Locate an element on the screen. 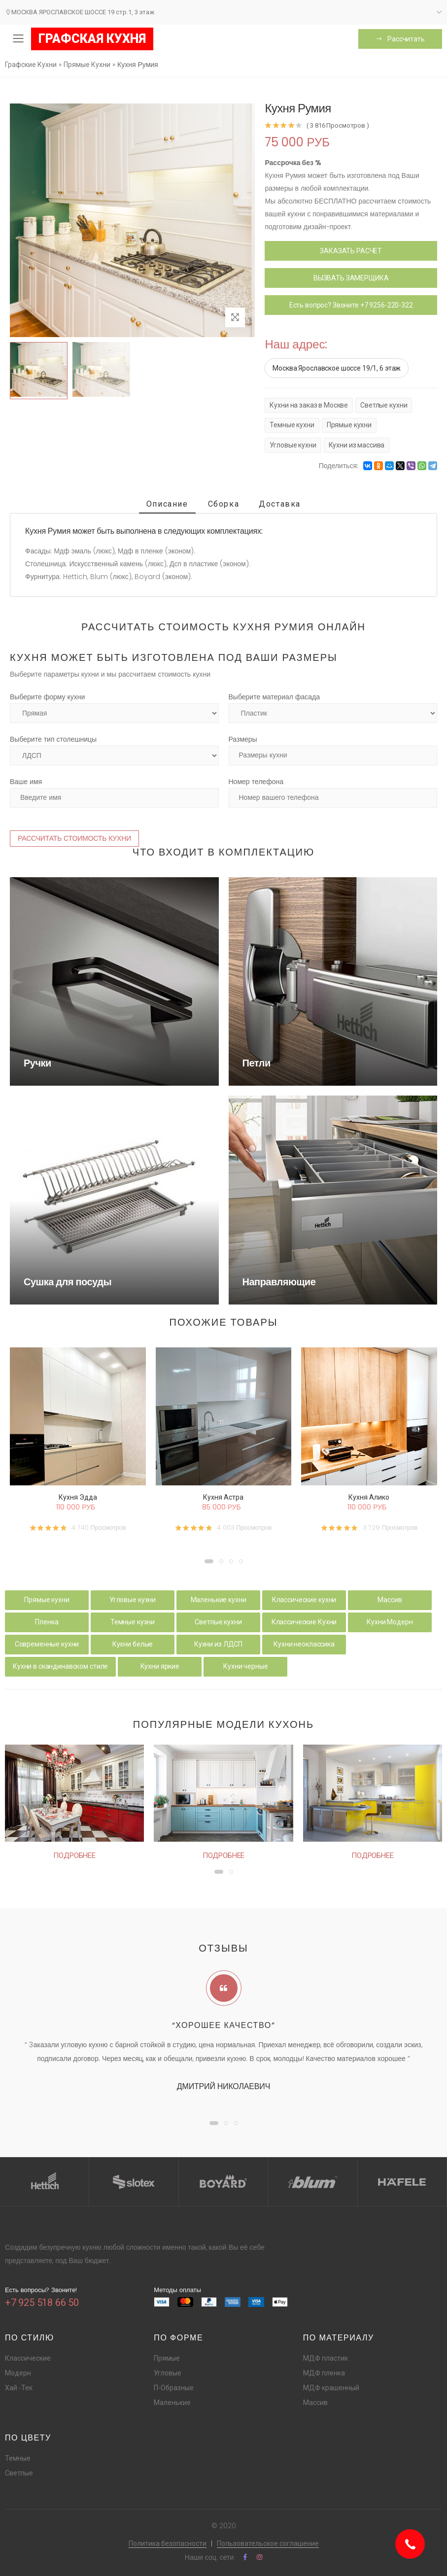 The width and height of the screenshot is (447, 2576). [button] is located at coordinates (209, 1561).